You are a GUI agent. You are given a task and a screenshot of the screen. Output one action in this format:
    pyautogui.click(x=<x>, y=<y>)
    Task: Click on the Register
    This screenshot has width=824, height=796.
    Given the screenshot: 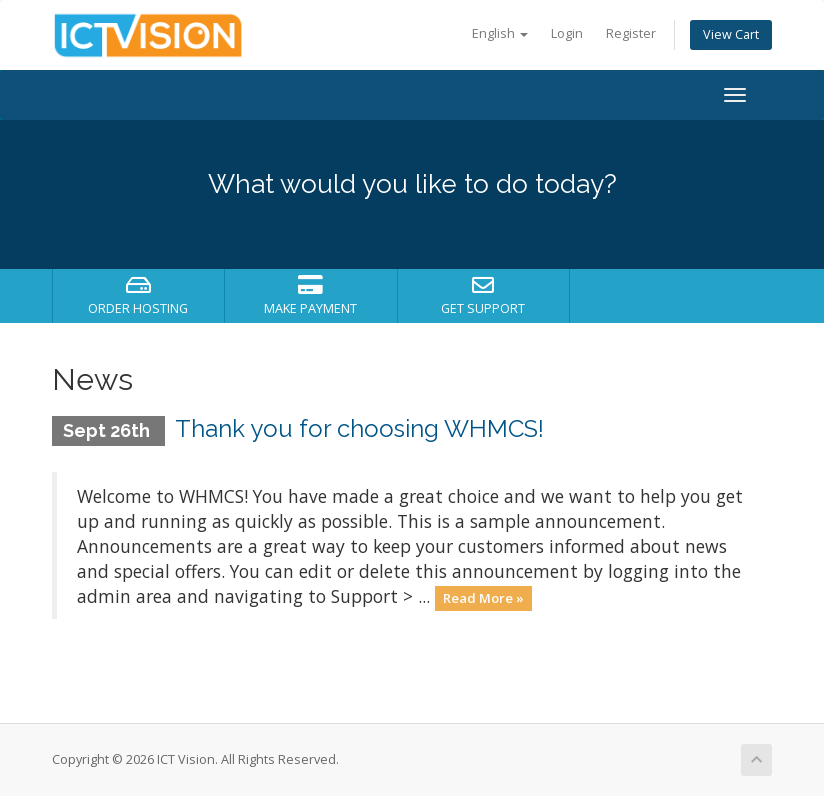 What is the action you would take?
    pyautogui.click(x=631, y=33)
    